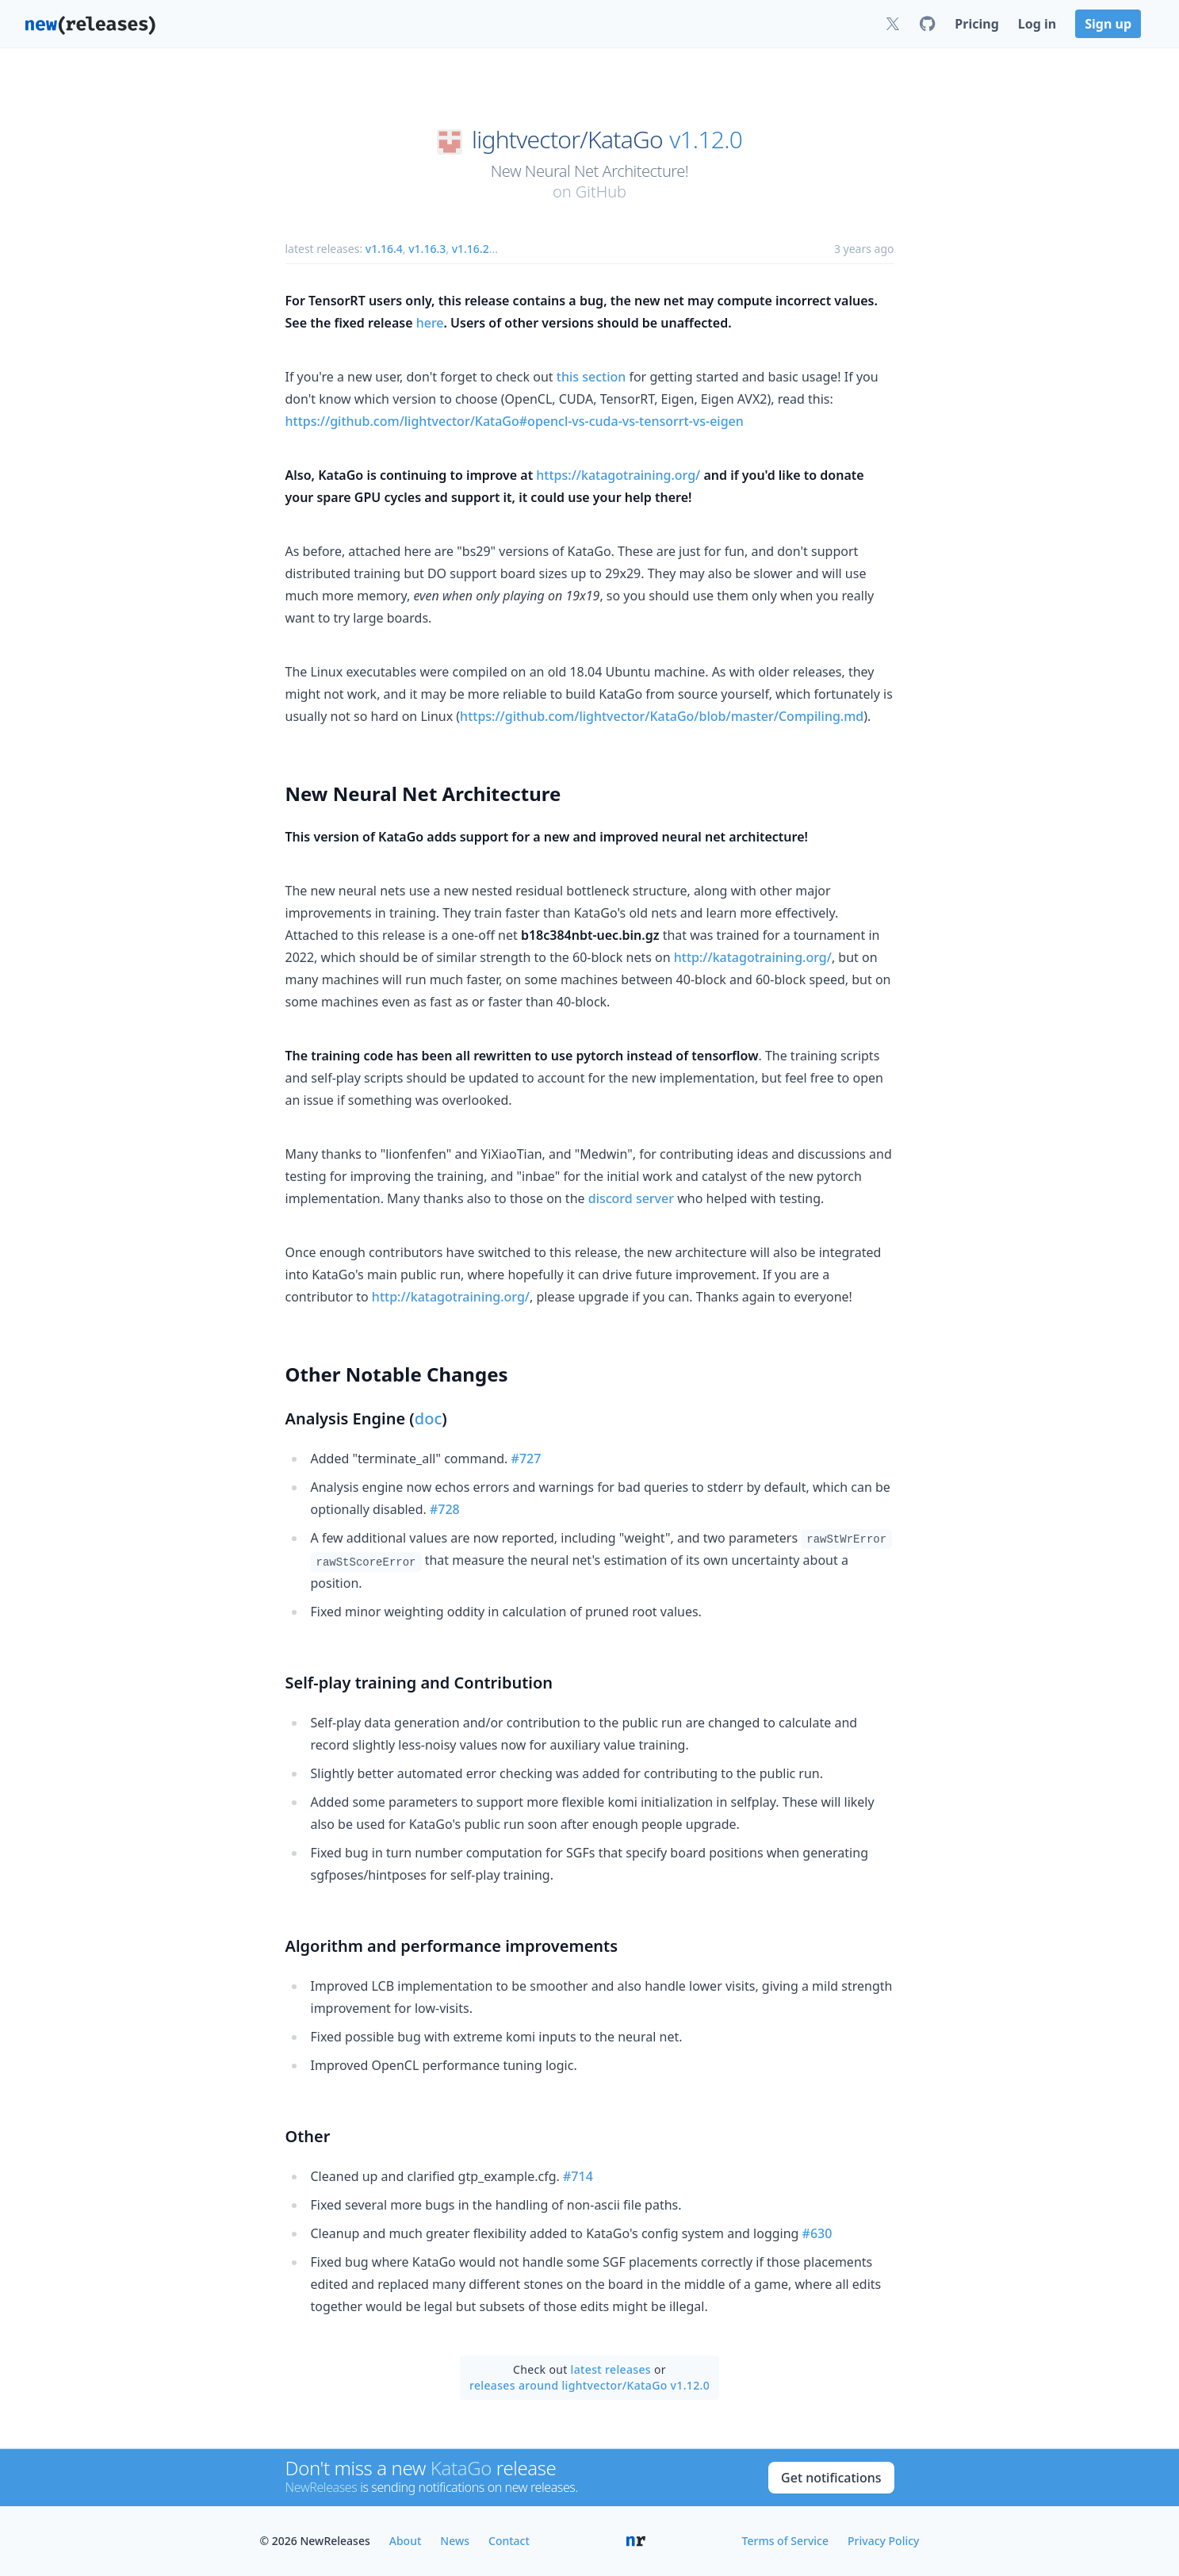  What do you see at coordinates (470, 248) in the screenshot?
I see `v1.16.2` at bounding box center [470, 248].